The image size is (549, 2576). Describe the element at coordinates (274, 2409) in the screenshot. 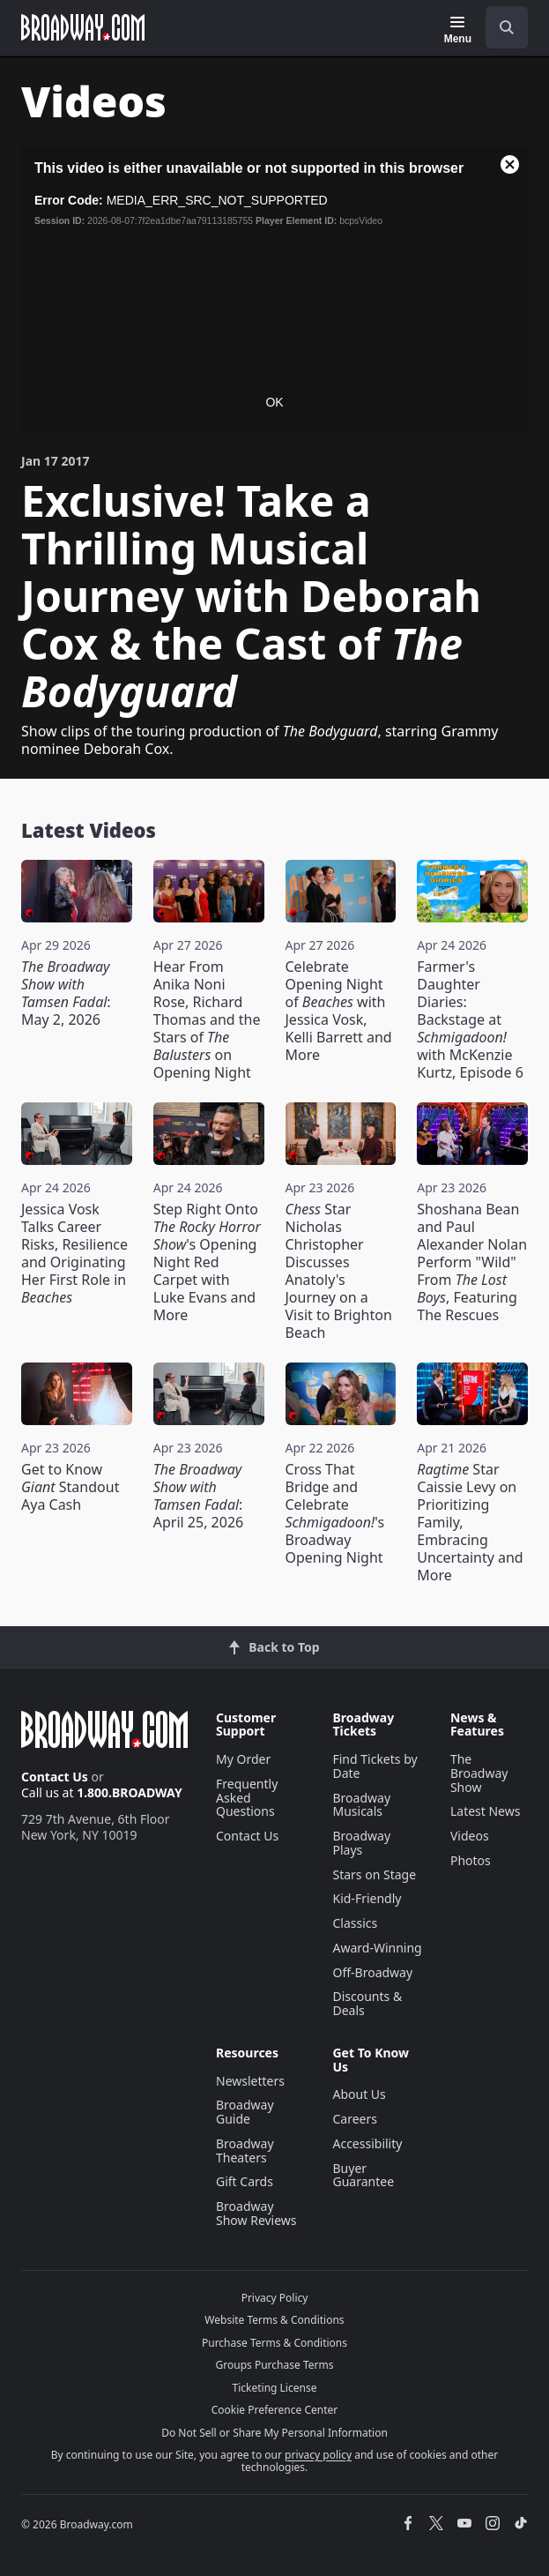

I see `Cookie Preference Center` at that location.